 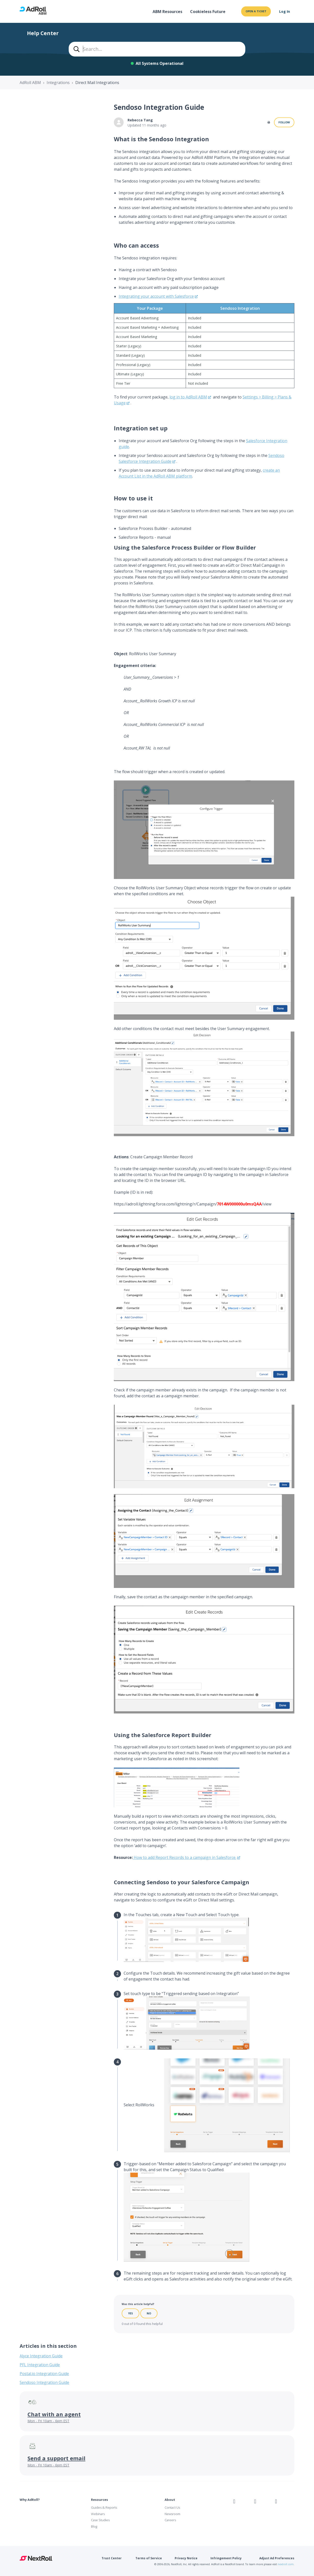 What do you see at coordinates (170, 2520) in the screenshot?
I see `Careers` at bounding box center [170, 2520].